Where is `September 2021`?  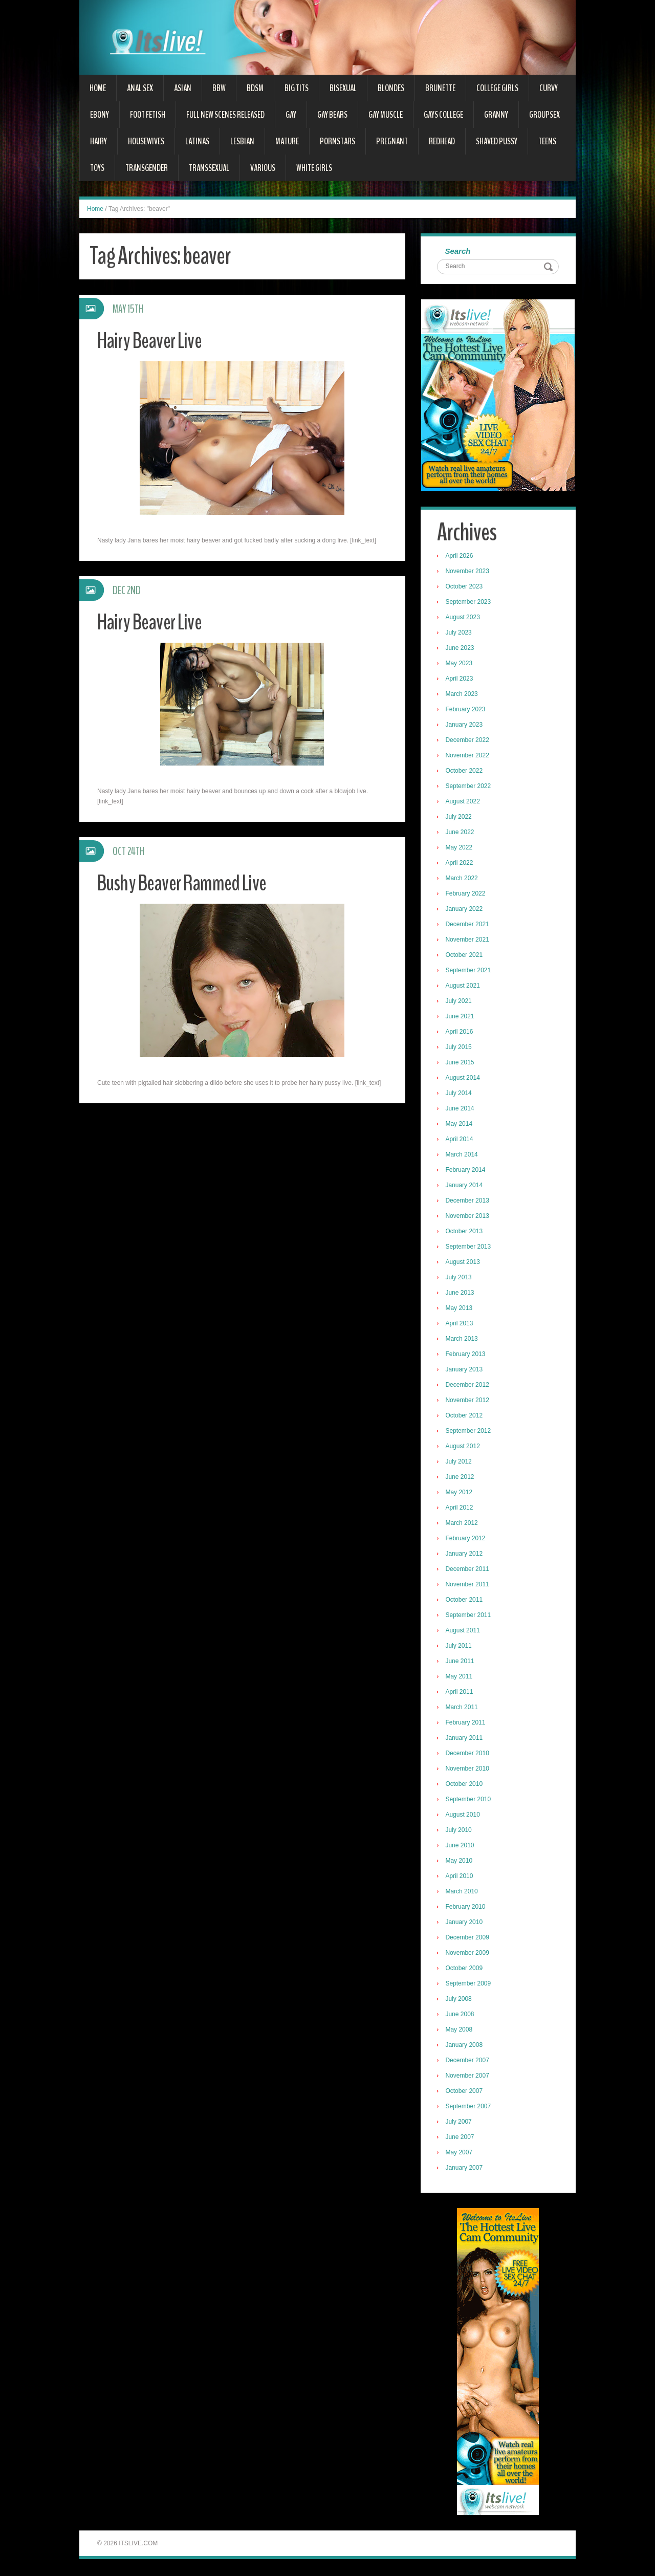 September 2021 is located at coordinates (469, 971).